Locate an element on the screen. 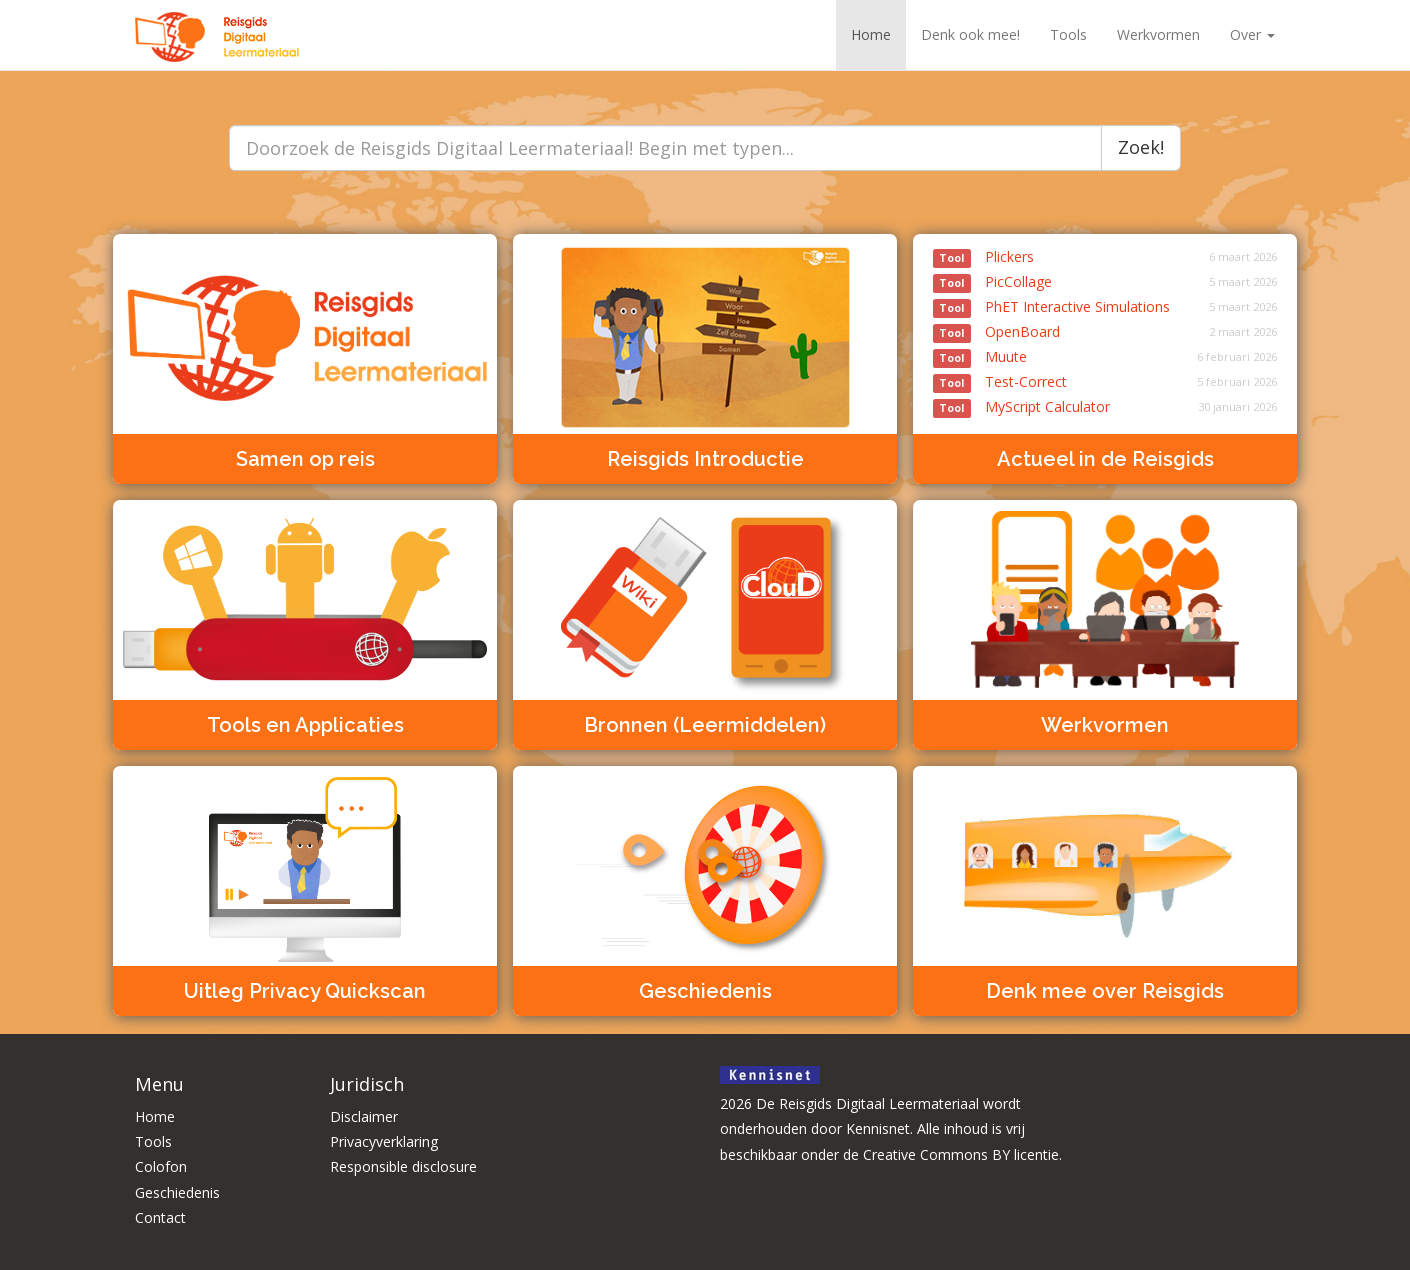  MyScript Calculator is located at coordinates (1021, 406).